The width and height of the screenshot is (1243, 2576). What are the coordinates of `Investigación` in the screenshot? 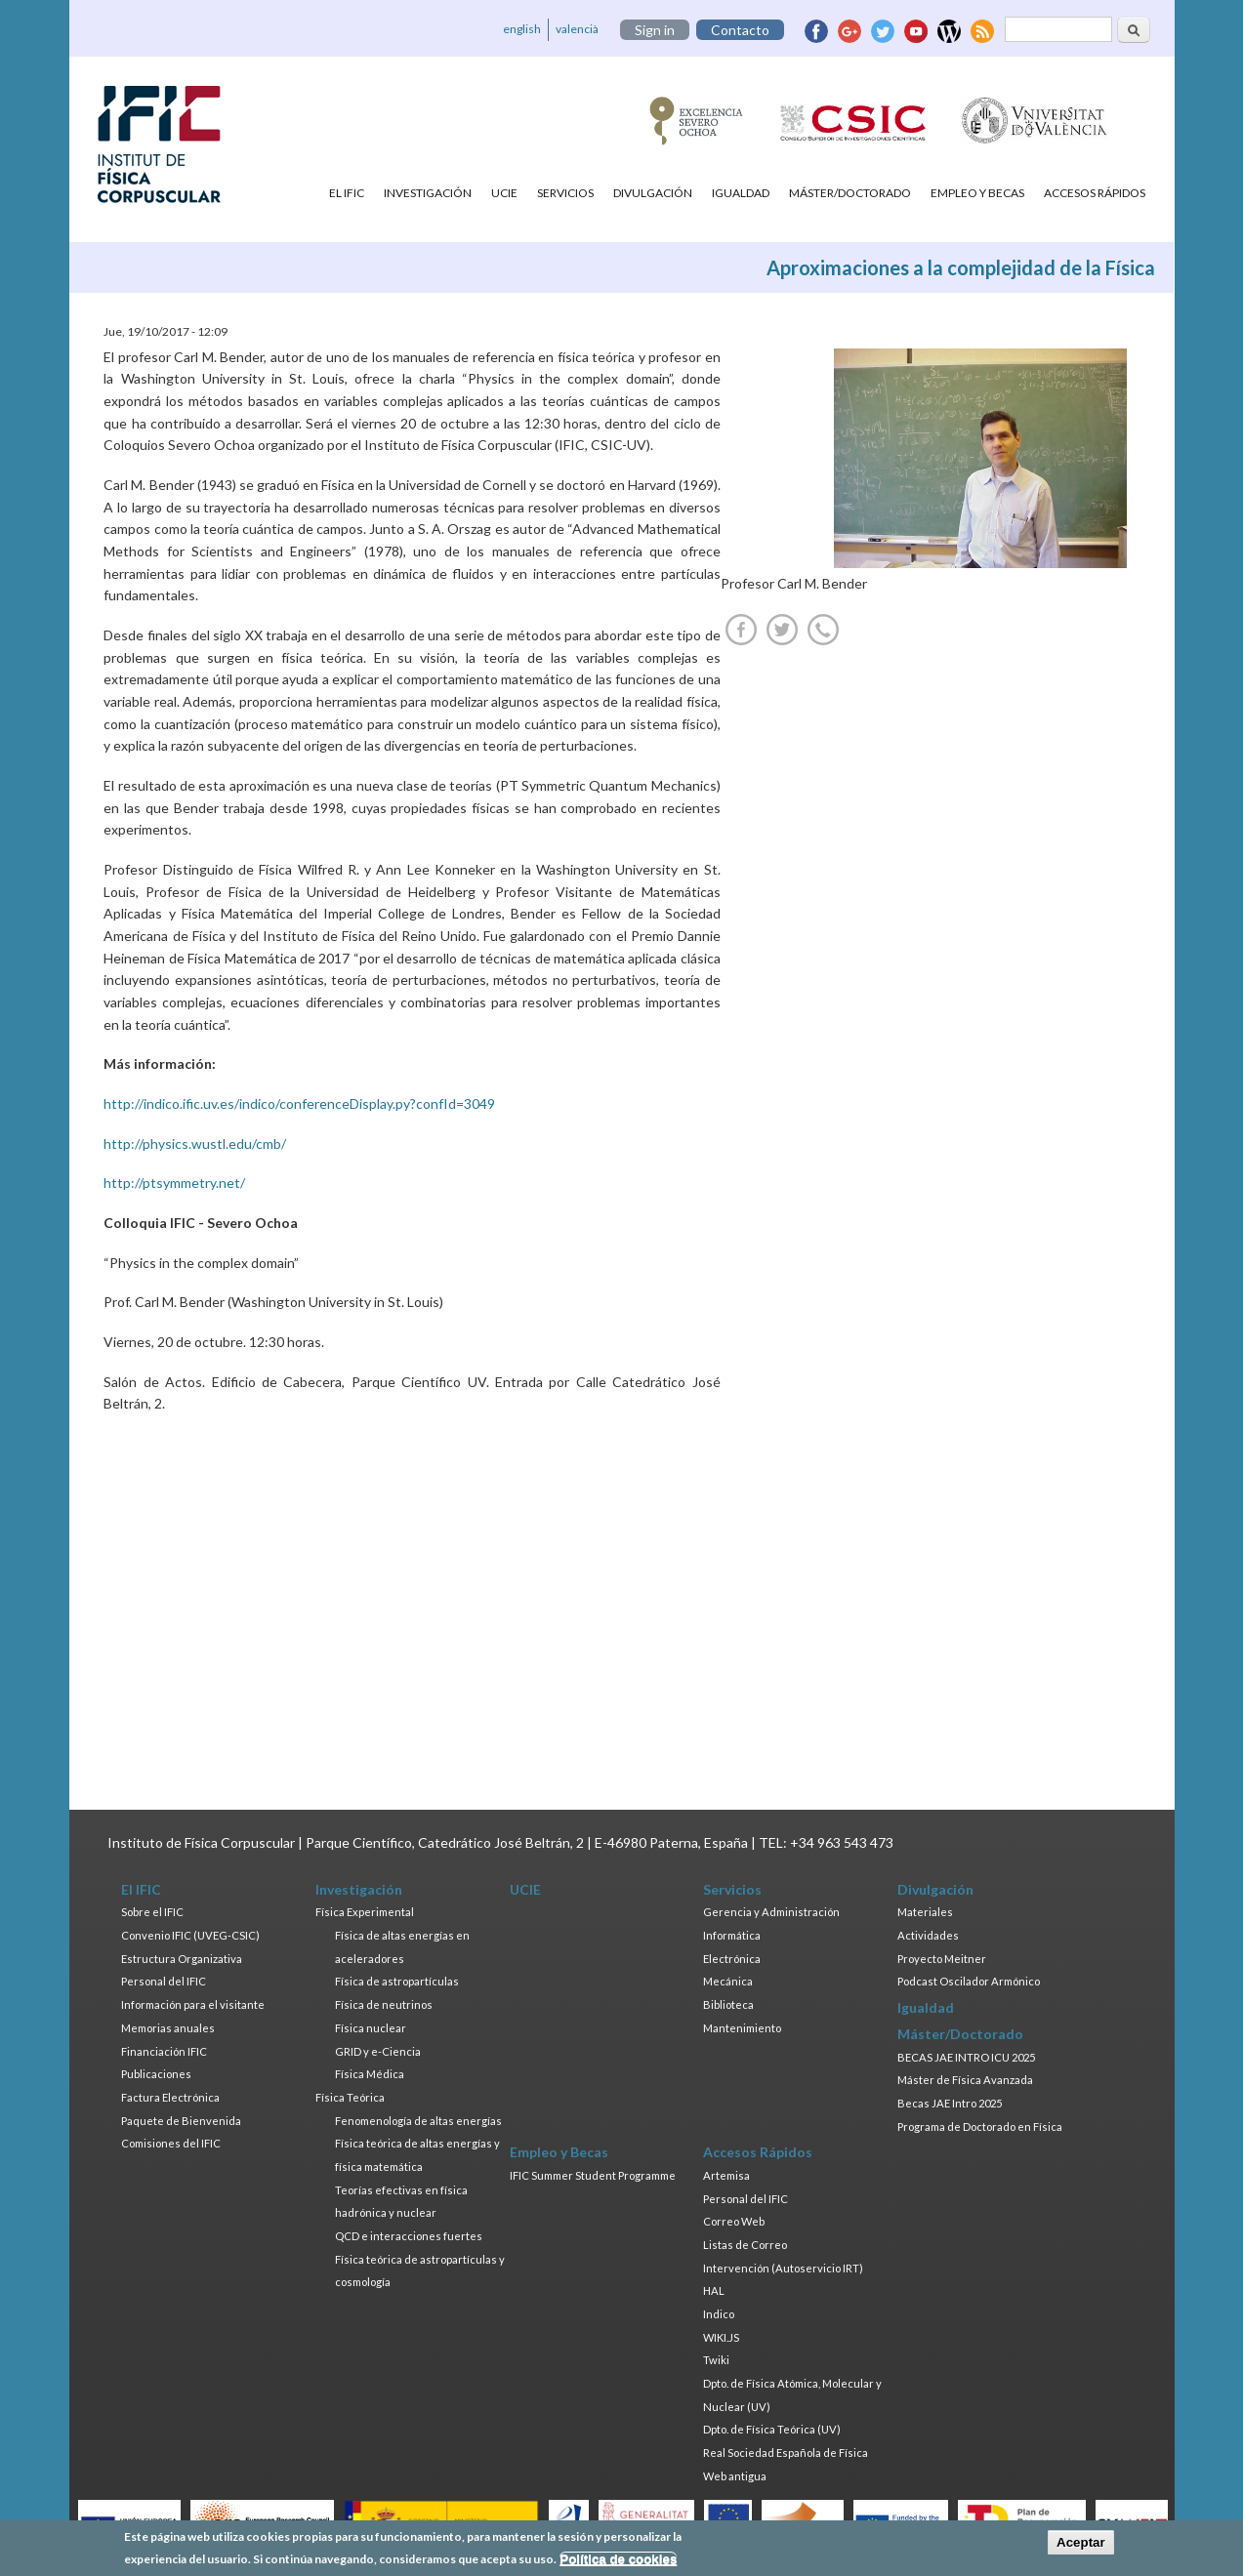 It's located at (428, 192).